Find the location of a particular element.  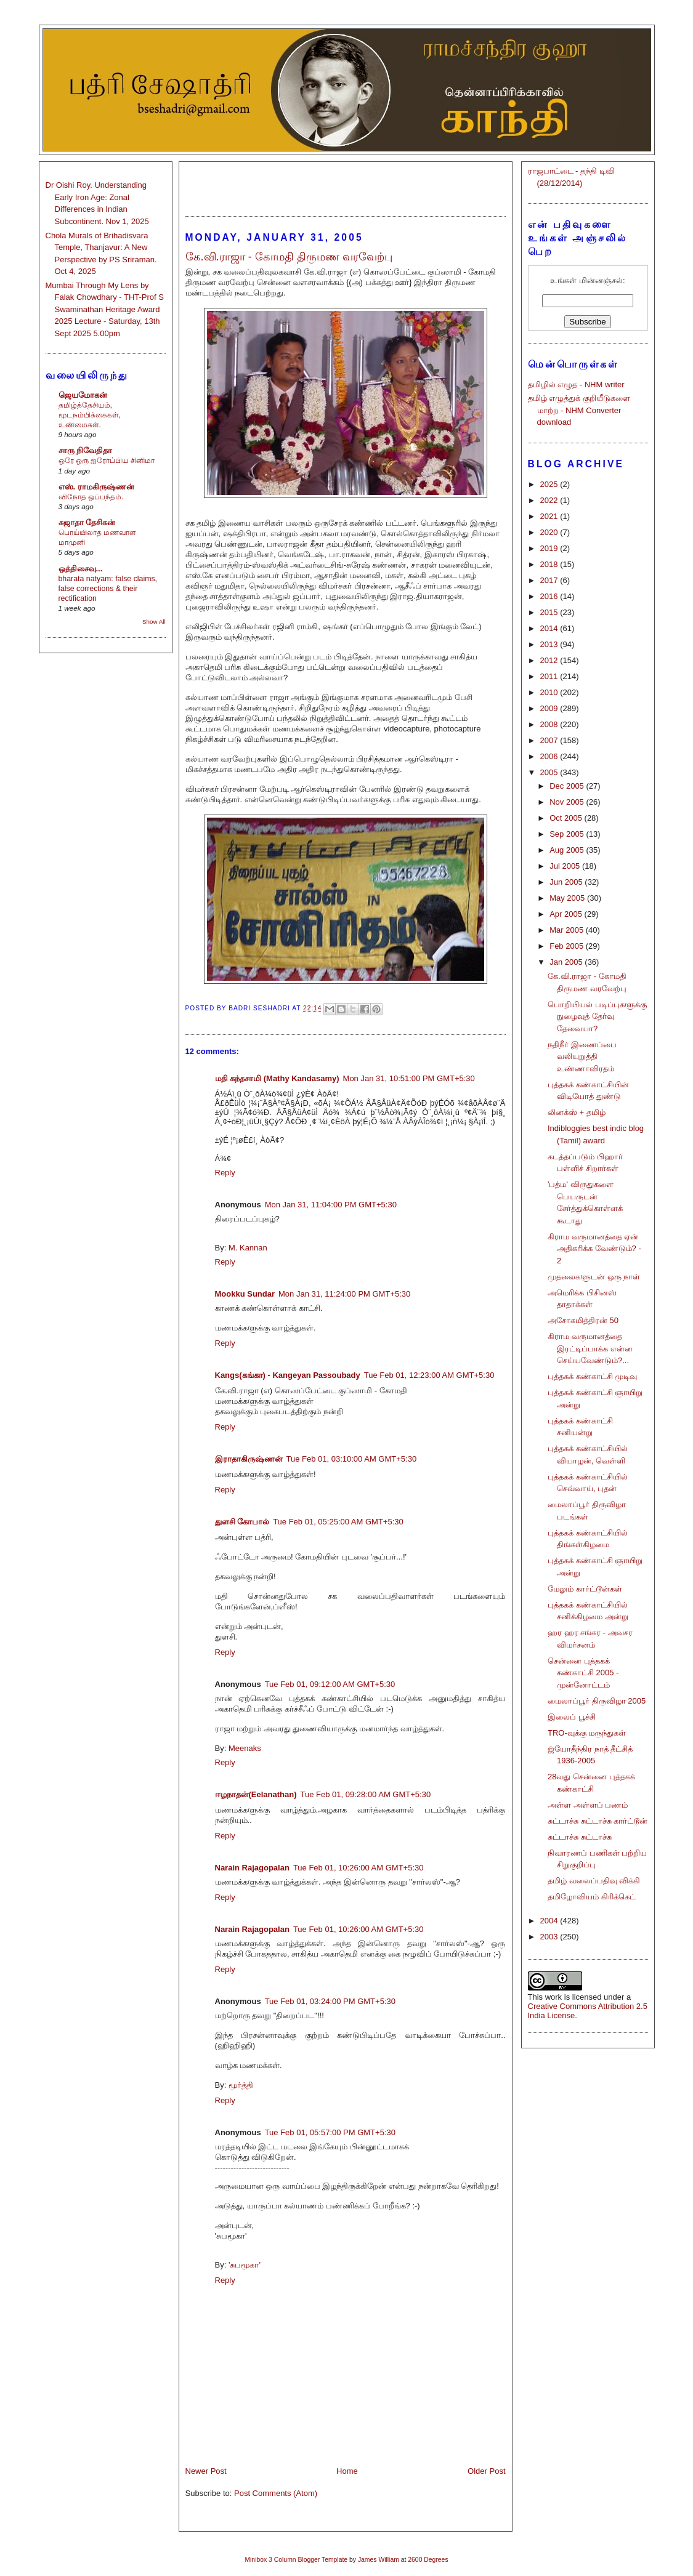

Tue Feb 01, 09:28:00 AM GMT+5:30 is located at coordinates (366, 1794).